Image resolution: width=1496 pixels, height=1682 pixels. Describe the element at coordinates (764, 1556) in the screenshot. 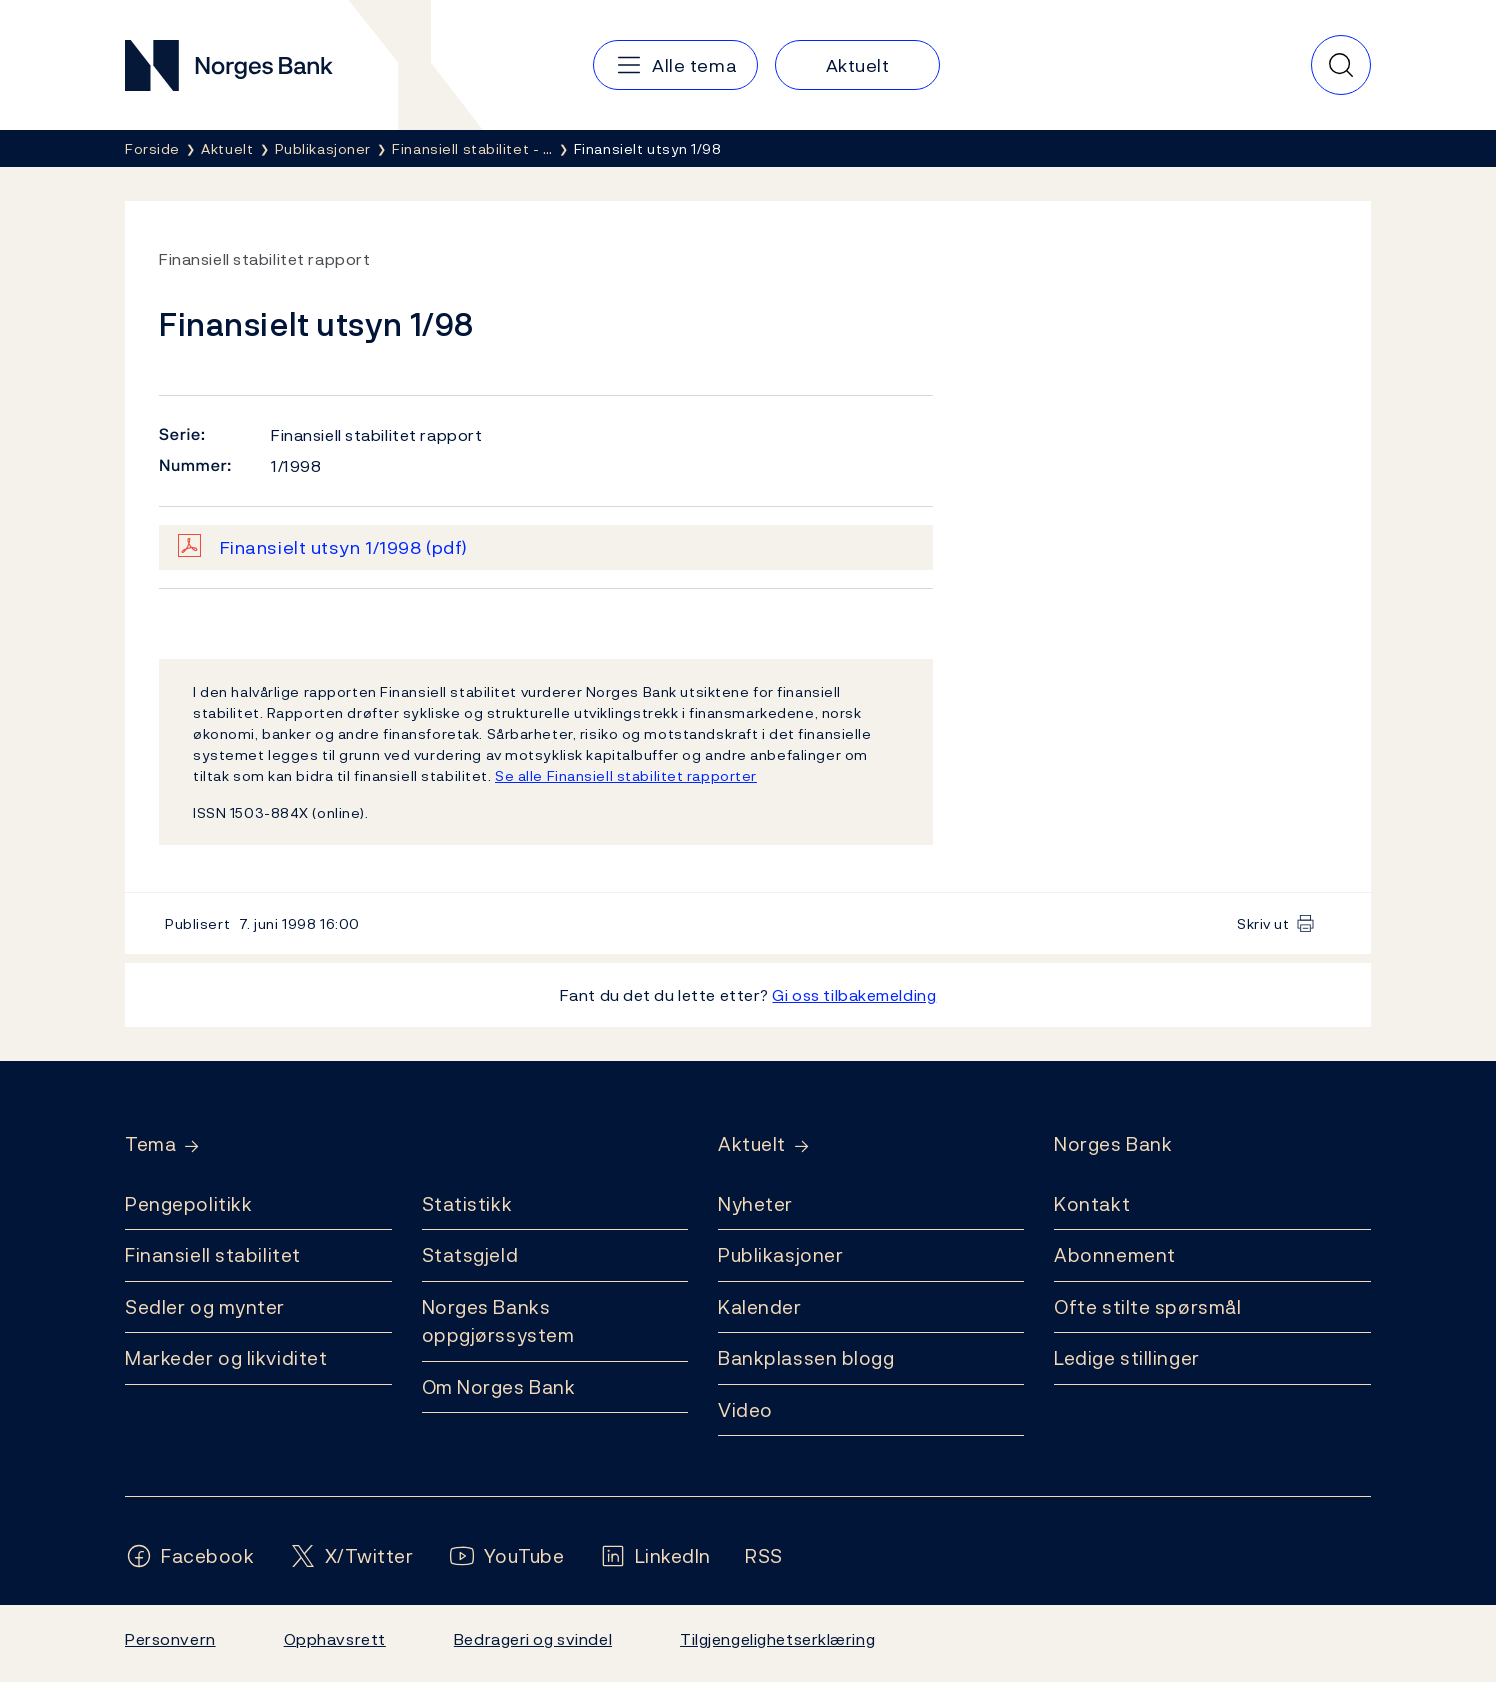

I see `[Følg oss på Rss]` at that location.